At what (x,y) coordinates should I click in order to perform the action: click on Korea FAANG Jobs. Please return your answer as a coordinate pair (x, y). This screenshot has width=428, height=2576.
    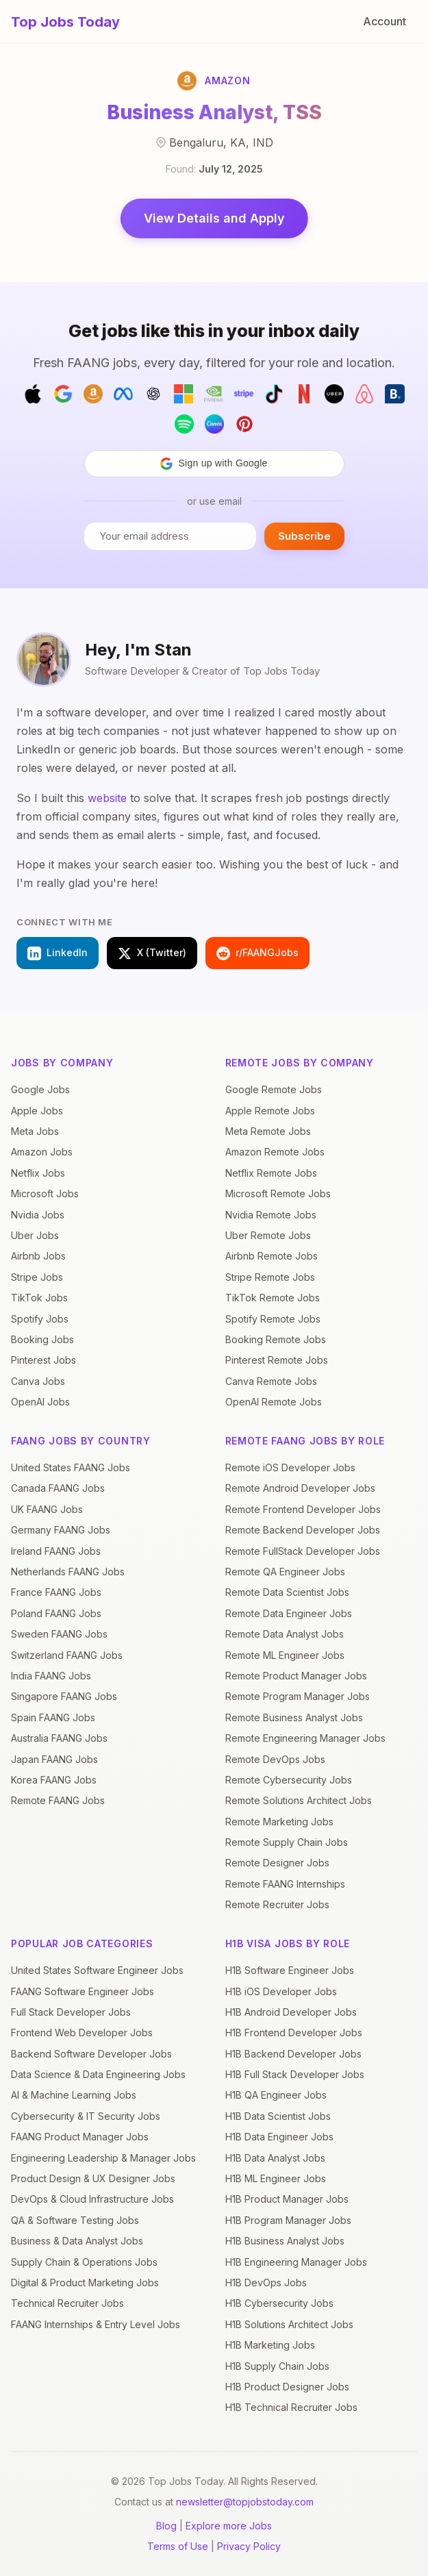
    Looking at the image, I should click on (54, 1780).